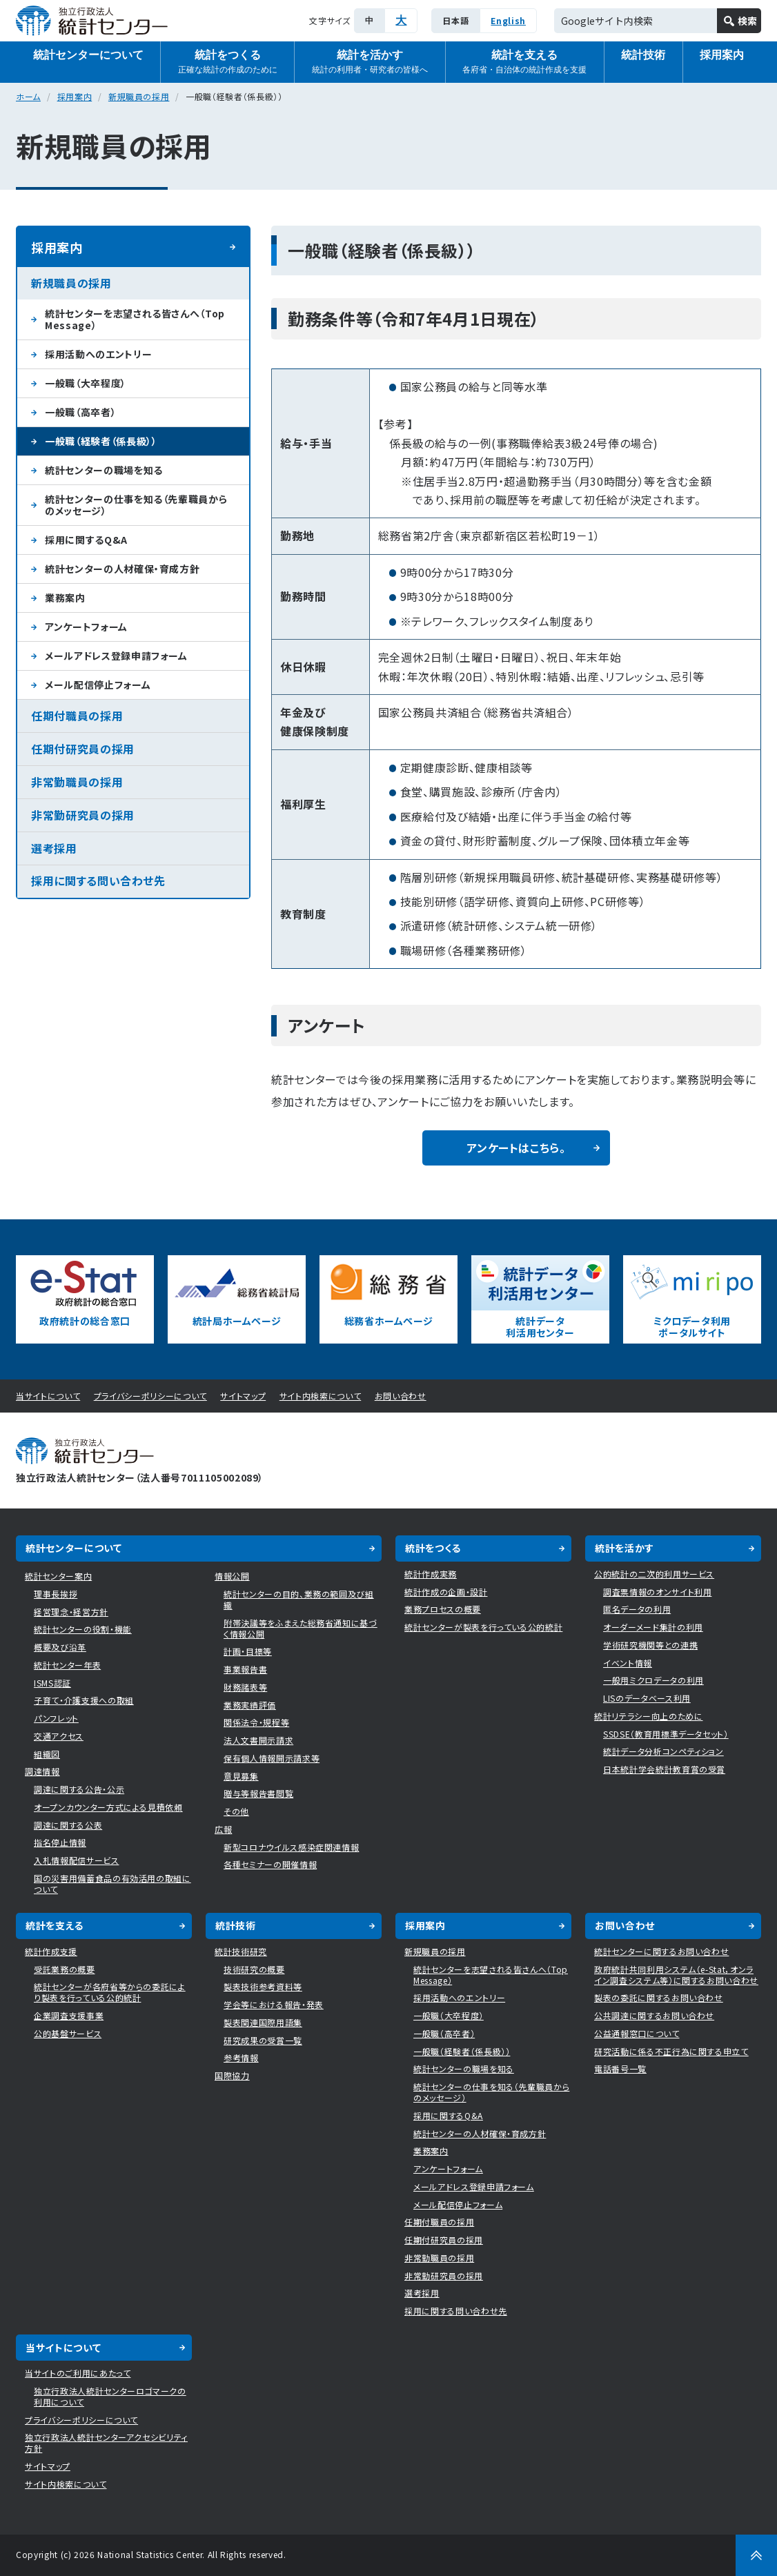 This screenshot has width=777, height=2576. Describe the element at coordinates (654, 2015) in the screenshot. I see `公共調達に関するお問い合わせ` at that location.